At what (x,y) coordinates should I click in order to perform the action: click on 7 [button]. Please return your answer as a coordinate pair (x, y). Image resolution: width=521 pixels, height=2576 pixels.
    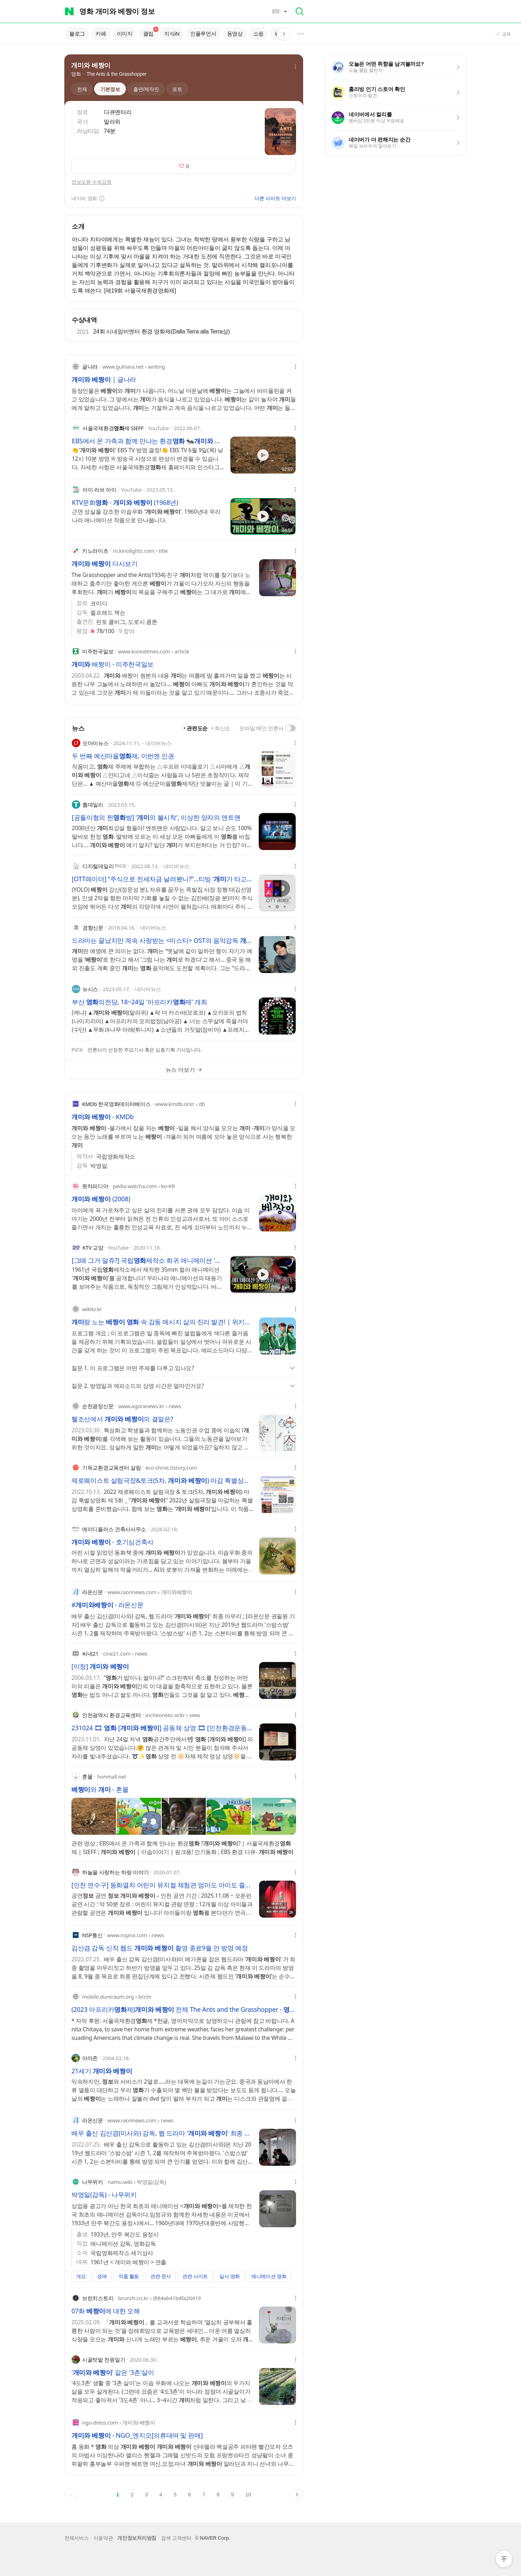
    Looking at the image, I should click on (203, 2494).